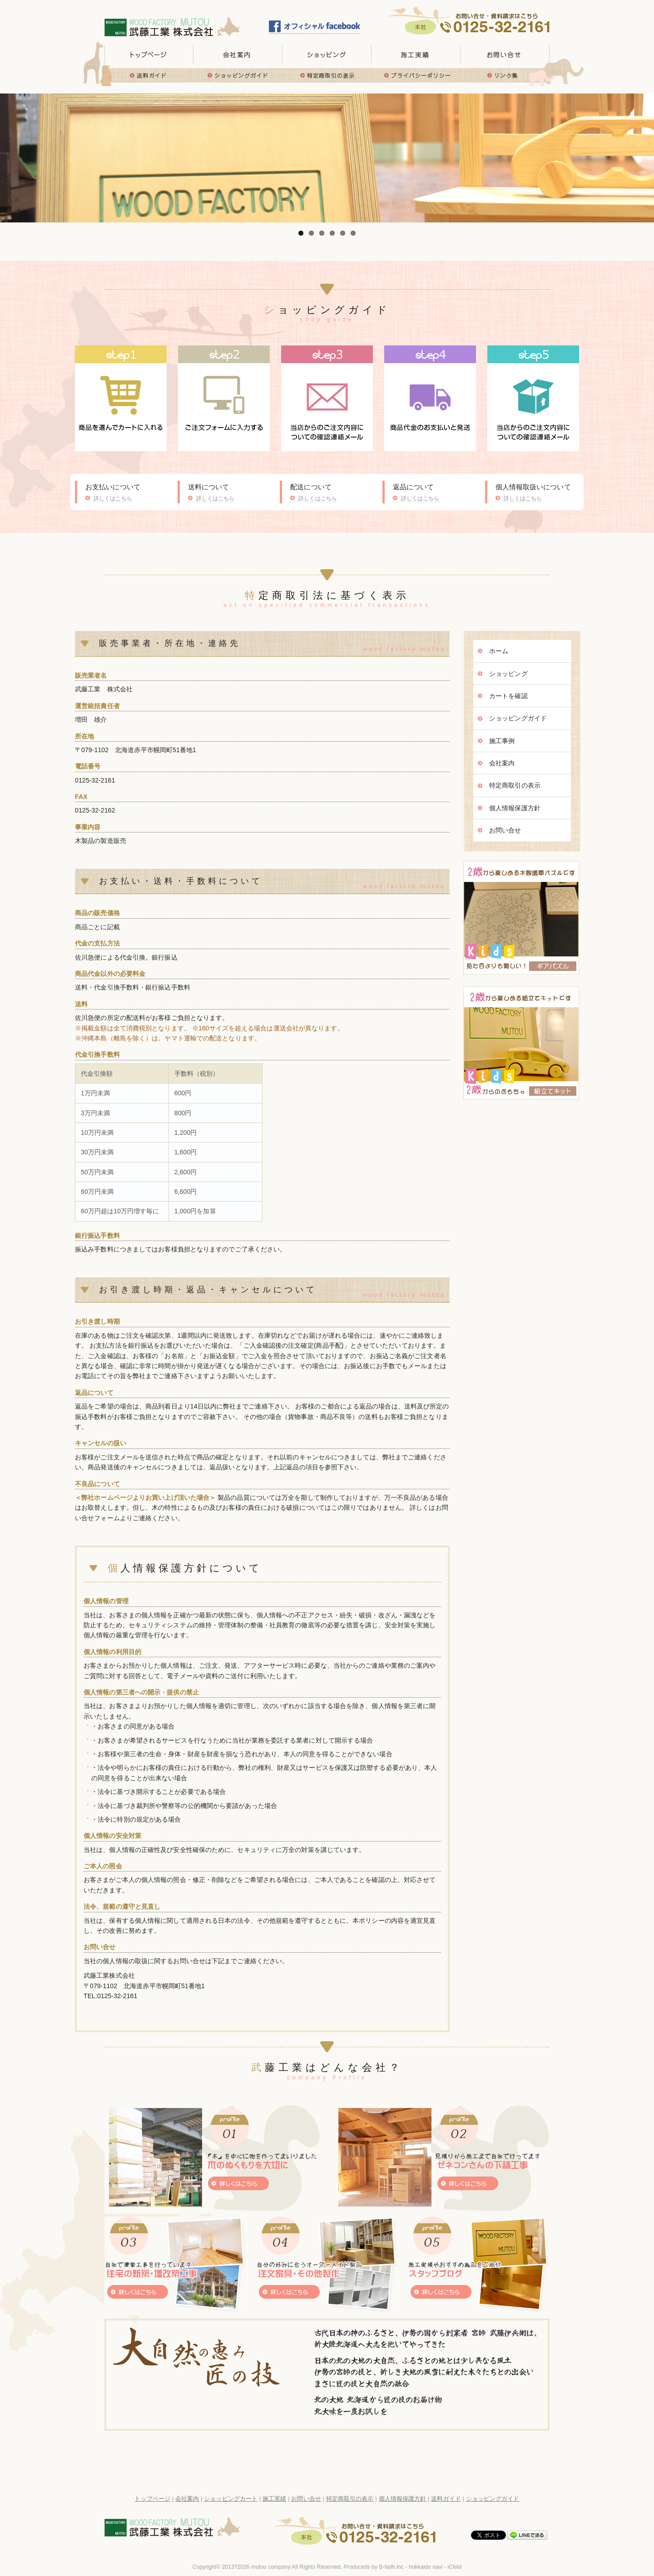 This screenshot has height=2576, width=654. What do you see at coordinates (416, 75) in the screenshot?
I see `プライバシーポリシー` at bounding box center [416, 75].